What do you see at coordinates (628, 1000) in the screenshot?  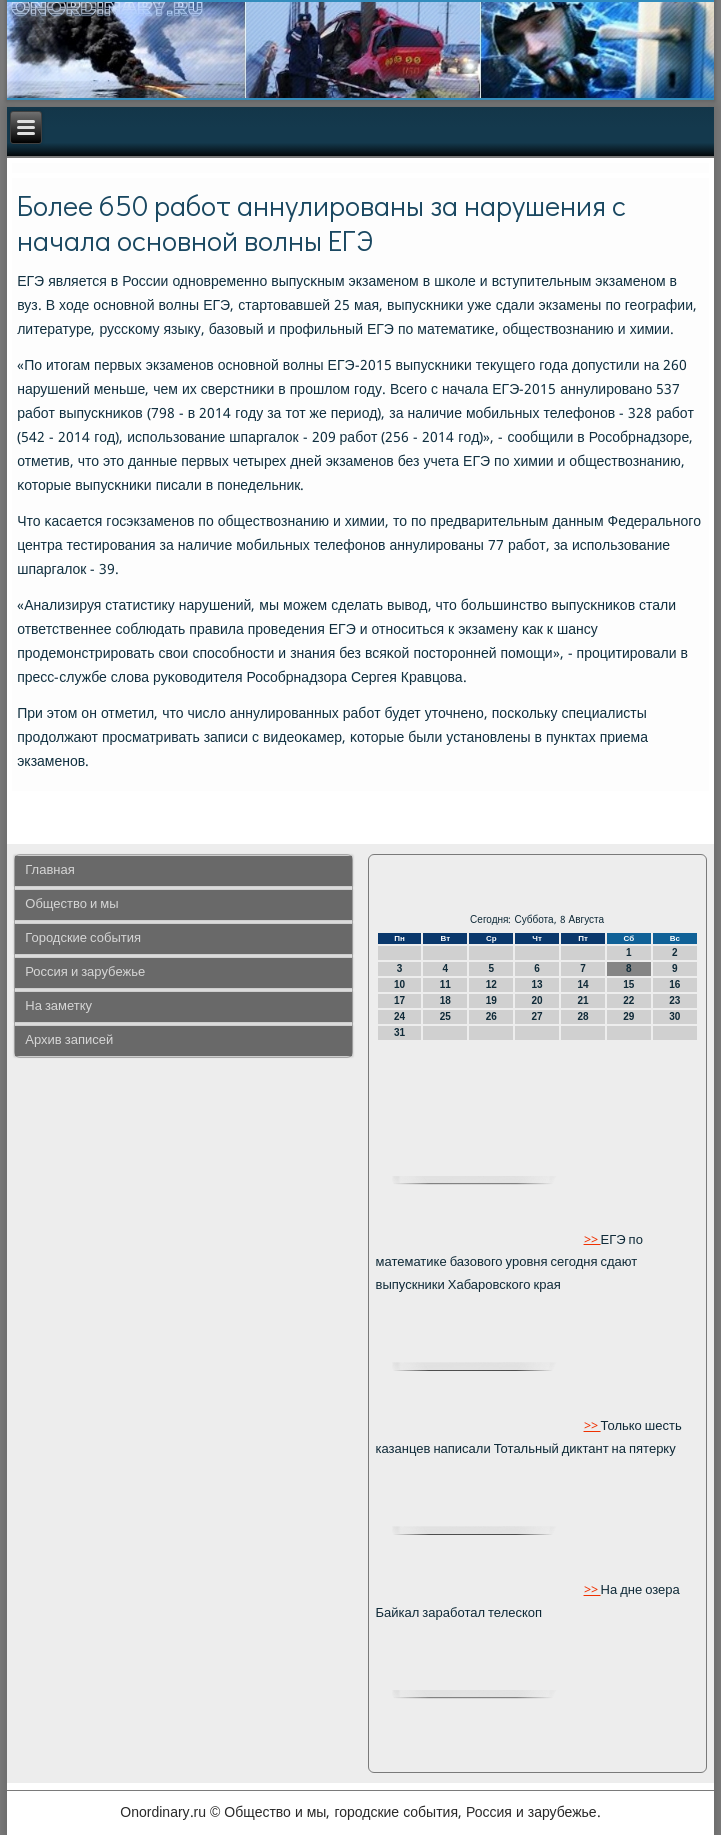 I see `22` at bounding box center [628, 1000].